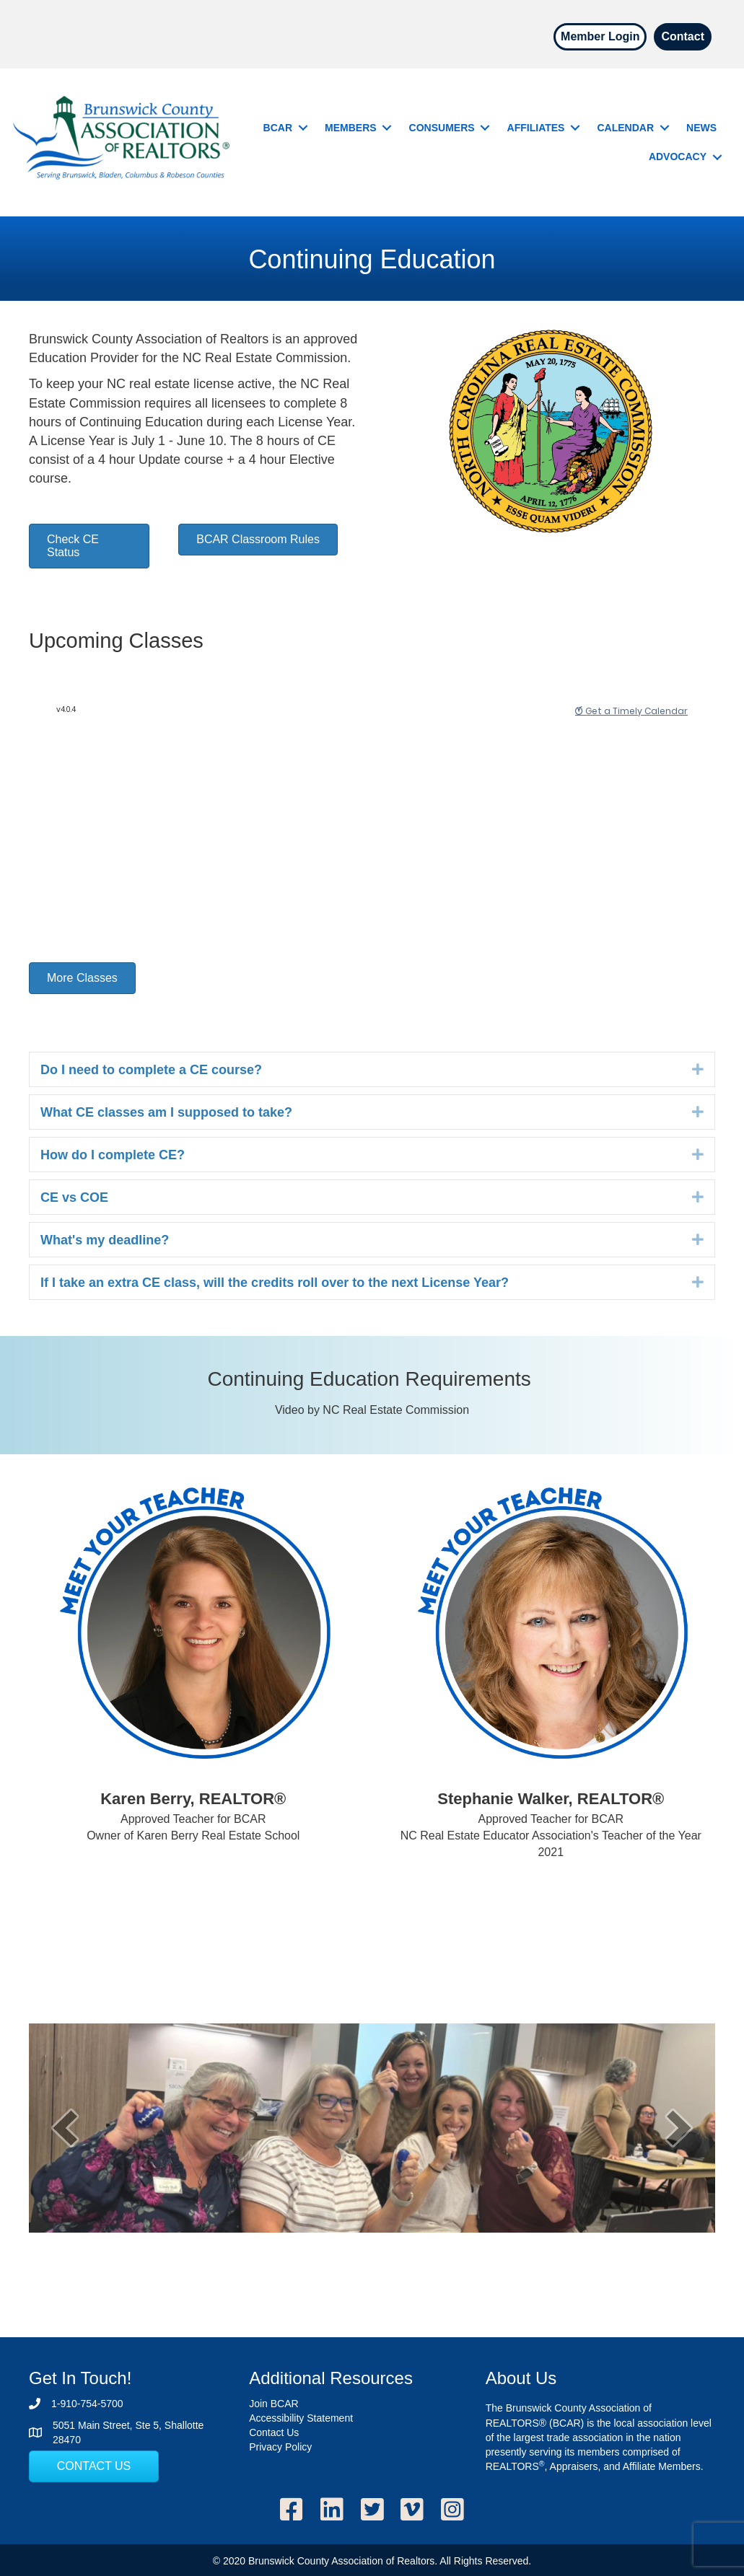 This screenshot has width=744, height=2576. What do you see at coordinates (74, 1197) in the screenshot?
I see `CE vs COE [heading]` at bounding box center [74, 1197].